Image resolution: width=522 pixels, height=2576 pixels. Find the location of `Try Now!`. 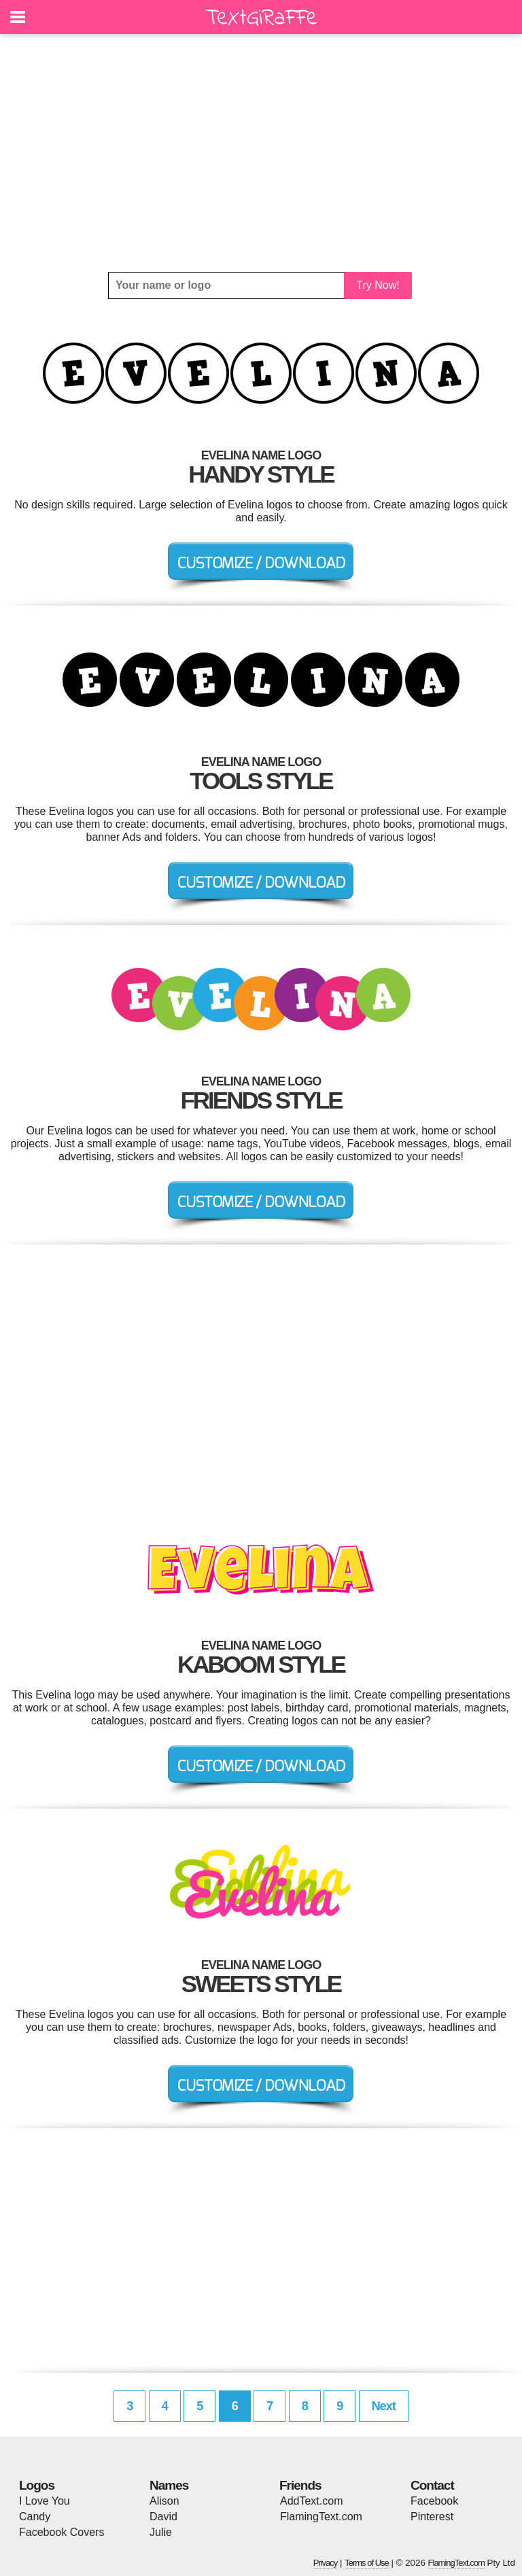

Try Now! is located at coordinates (377, 285).